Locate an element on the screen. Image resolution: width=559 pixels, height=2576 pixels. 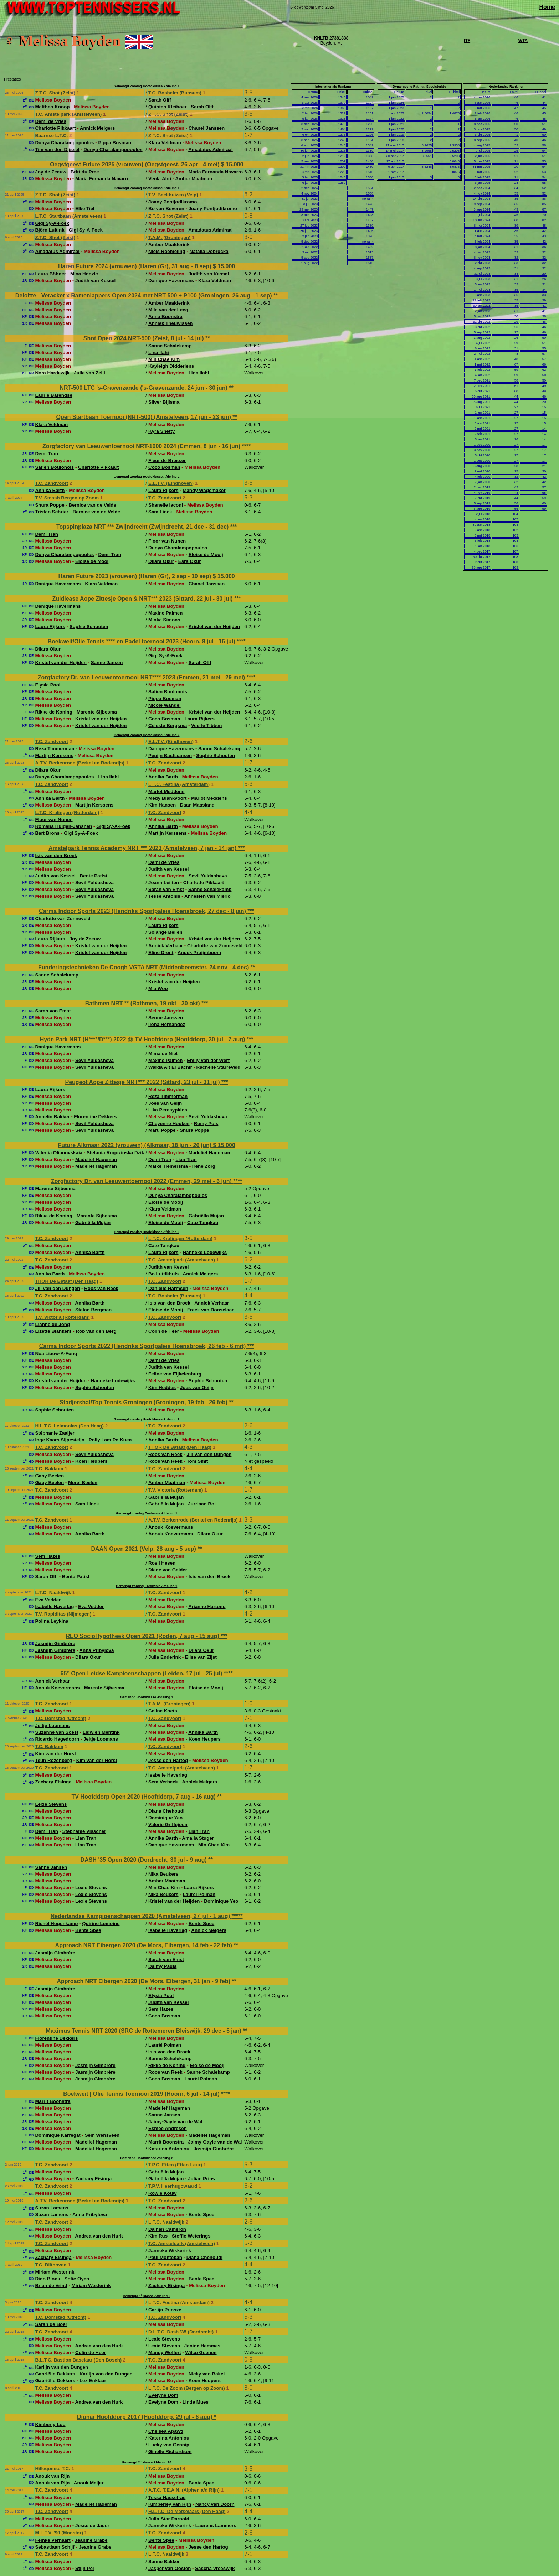
Florentine Dekkers is located at coordinates (95, 1116).